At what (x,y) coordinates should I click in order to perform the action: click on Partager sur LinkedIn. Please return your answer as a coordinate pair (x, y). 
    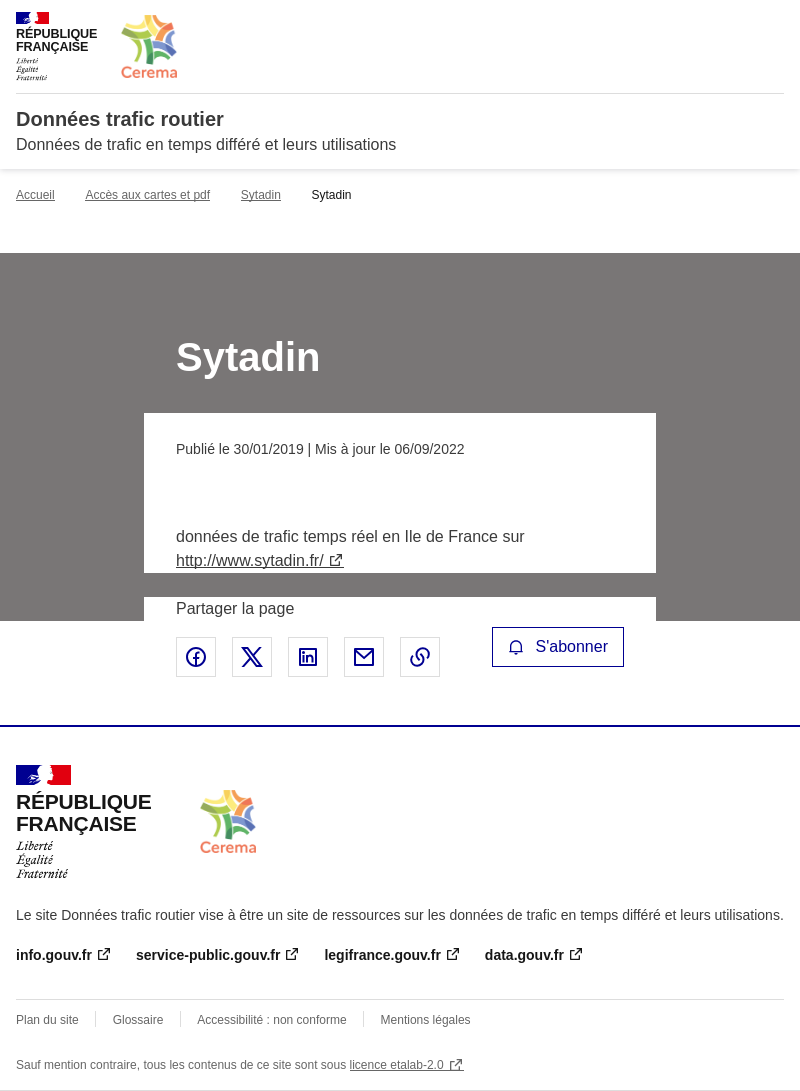
    Looking at the image, I should click on (308, 657).